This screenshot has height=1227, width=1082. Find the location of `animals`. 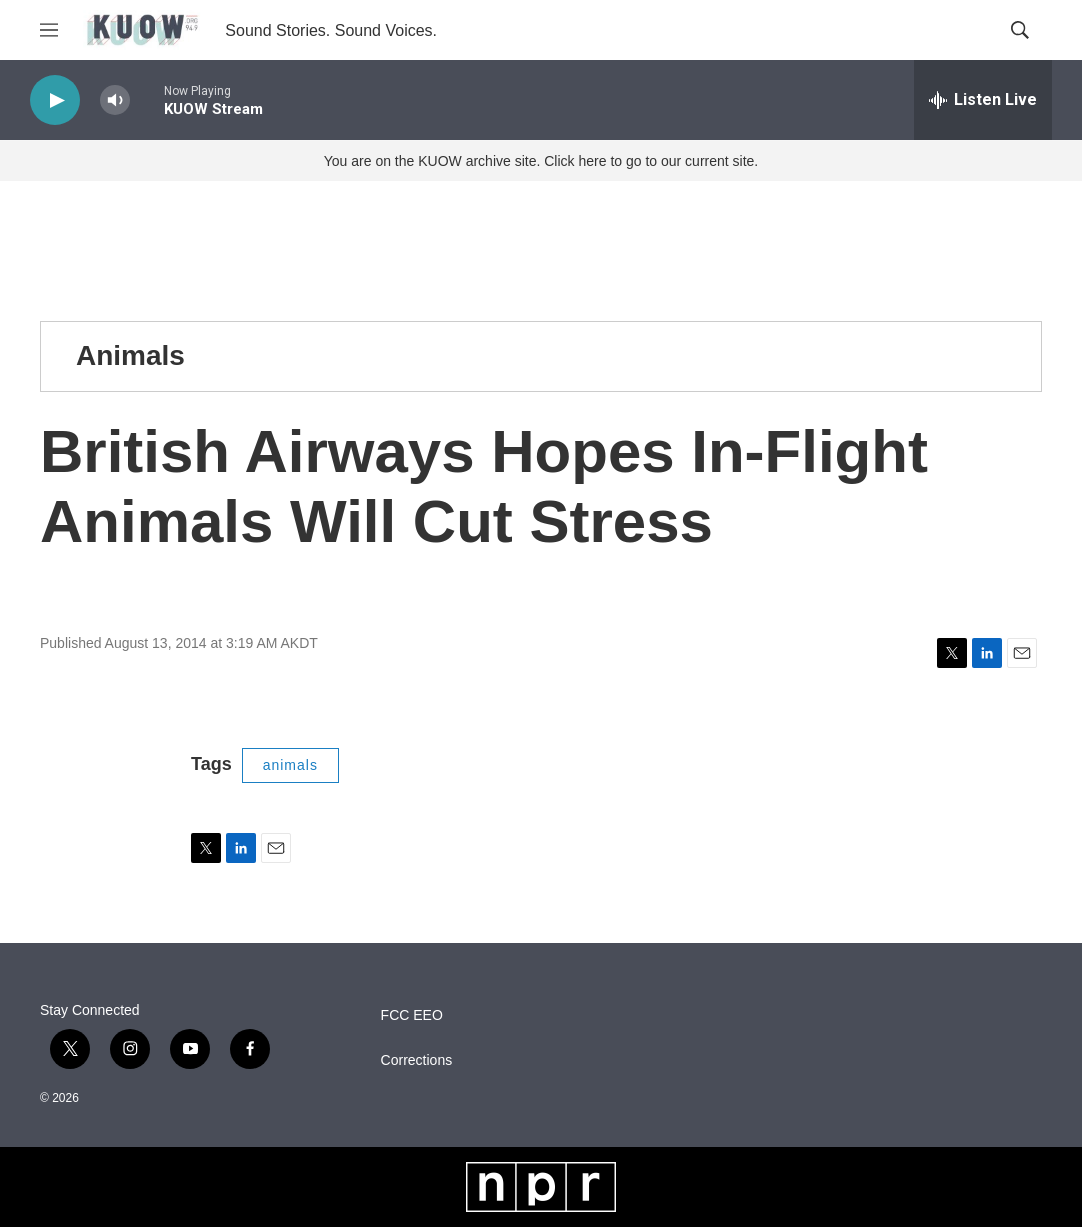

animals is located at coordinates (290, 765).